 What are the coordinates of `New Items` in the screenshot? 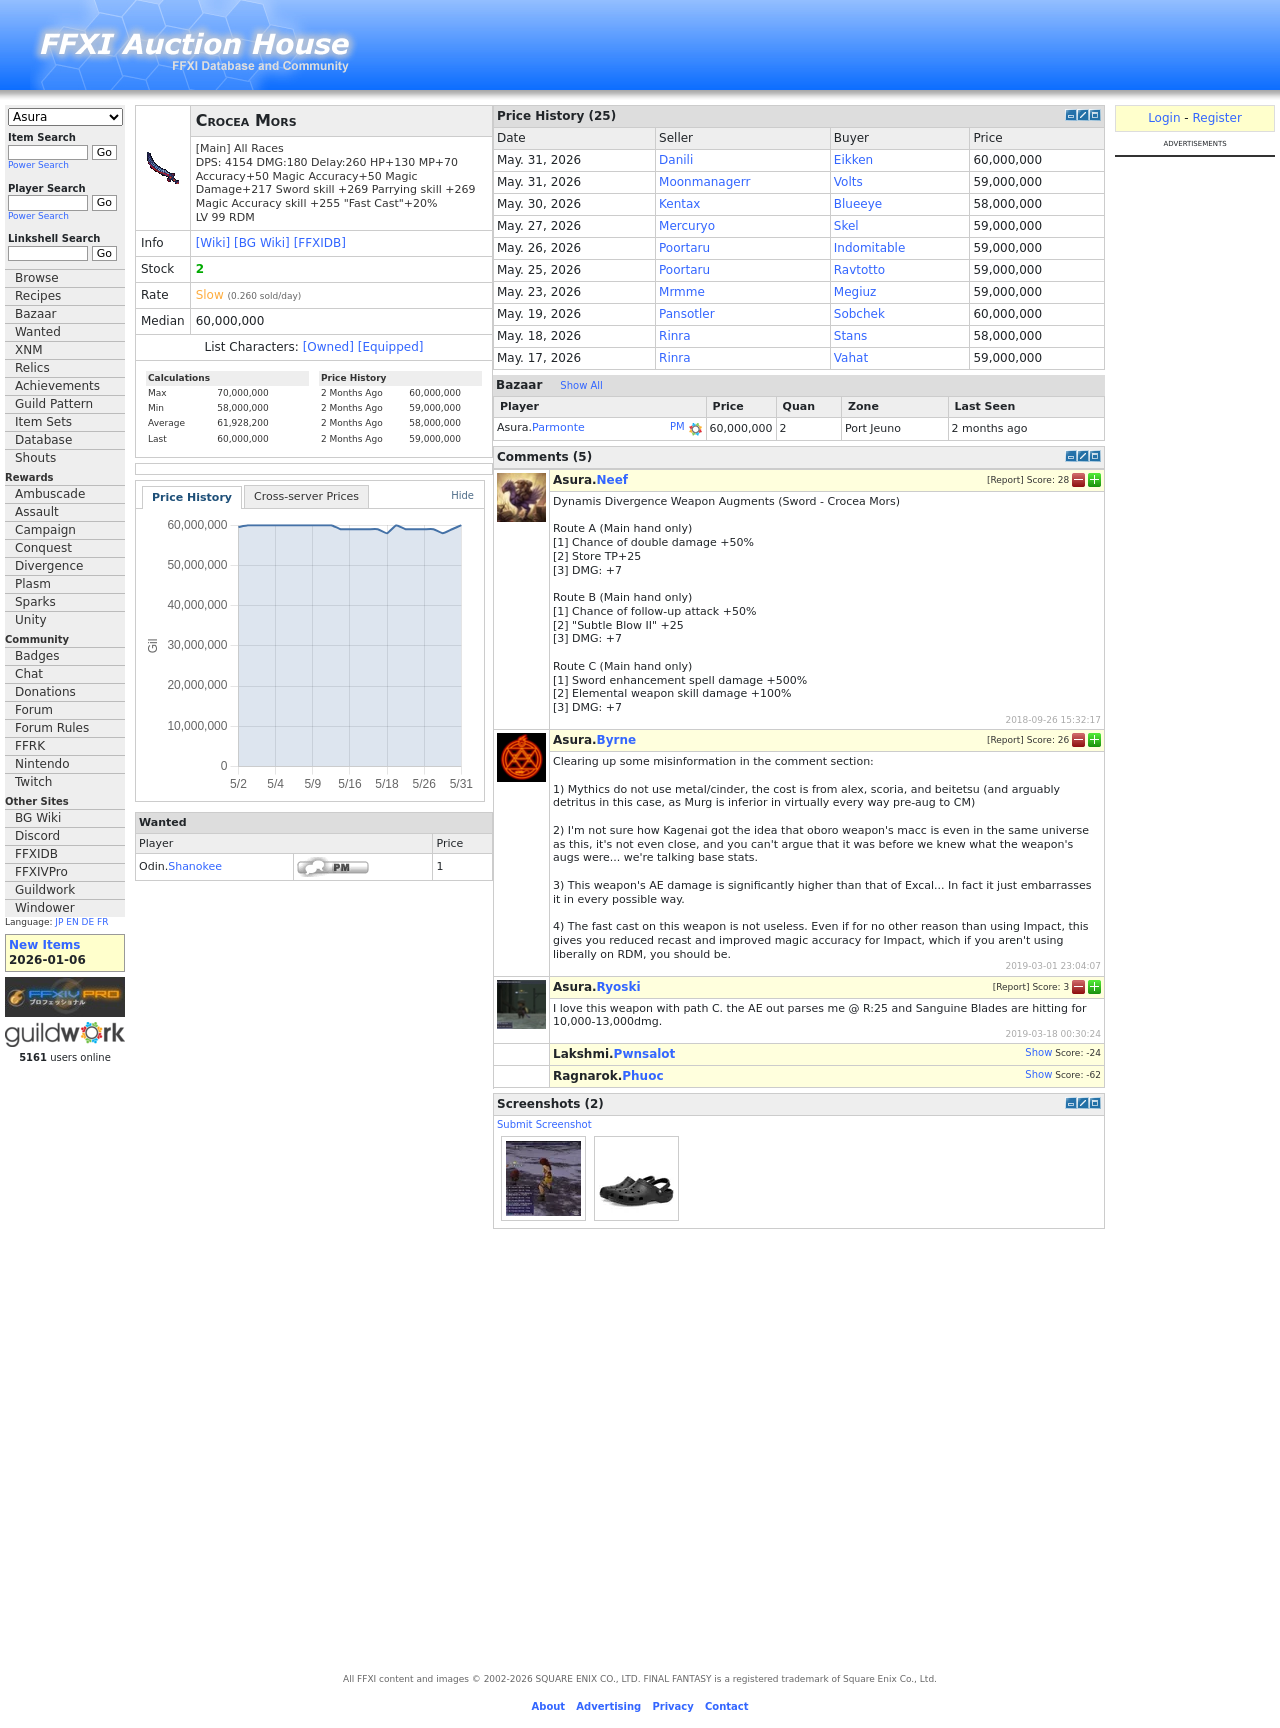 It's located at (44, 945).